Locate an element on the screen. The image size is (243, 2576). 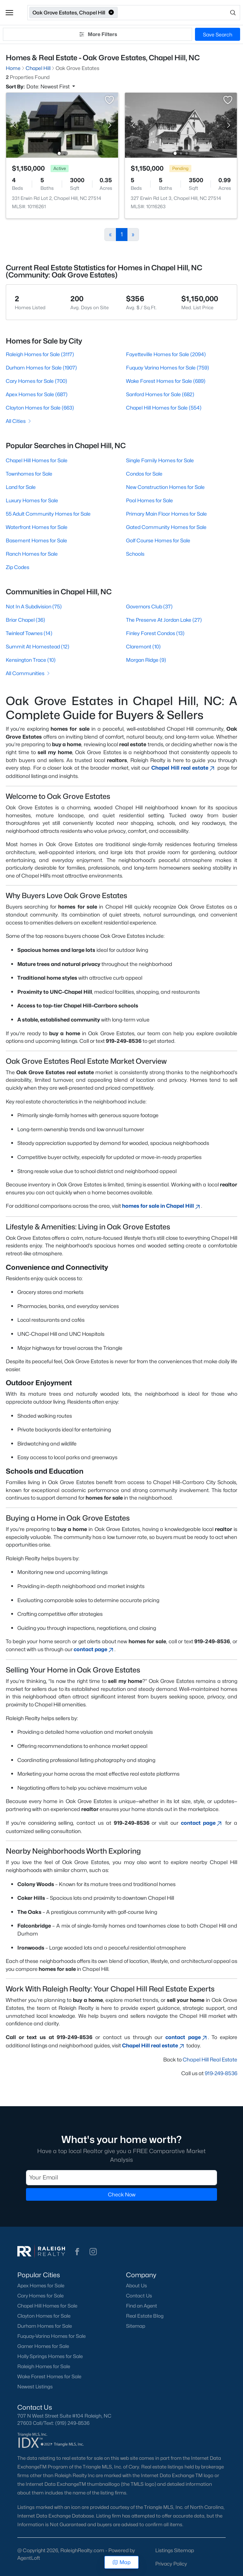
Land for Sale is located at coordinates (21, 487).